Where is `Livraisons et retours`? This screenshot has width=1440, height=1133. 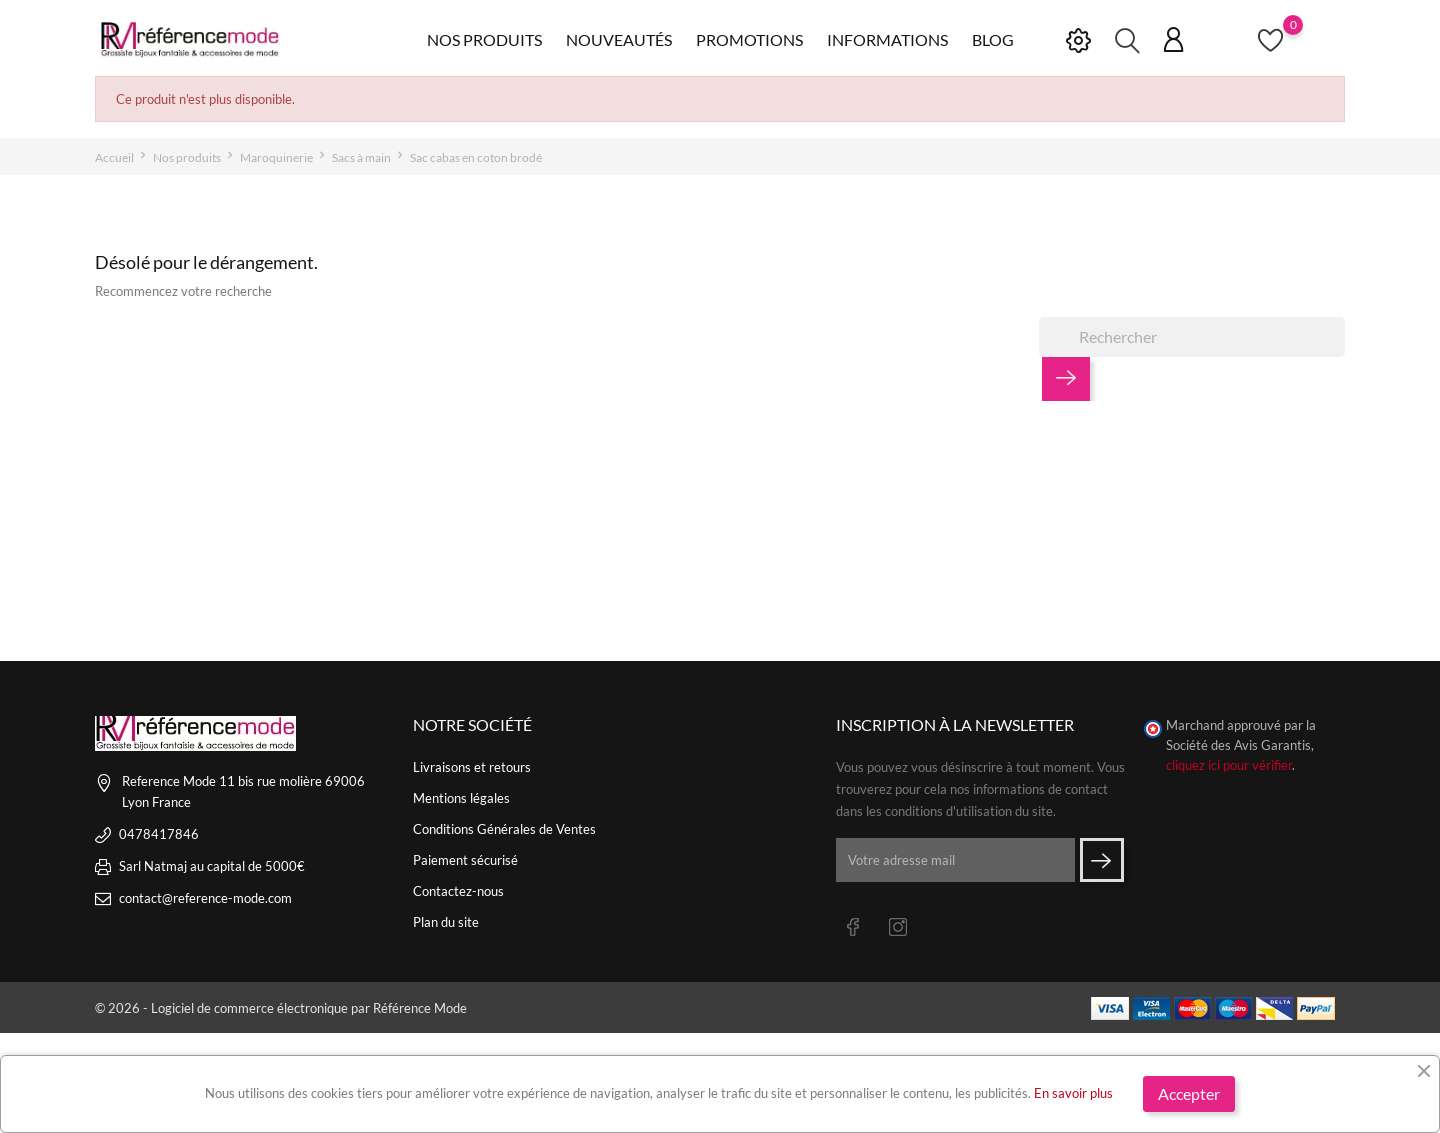
Livraisons et retours is located at coordinates (472, 767).